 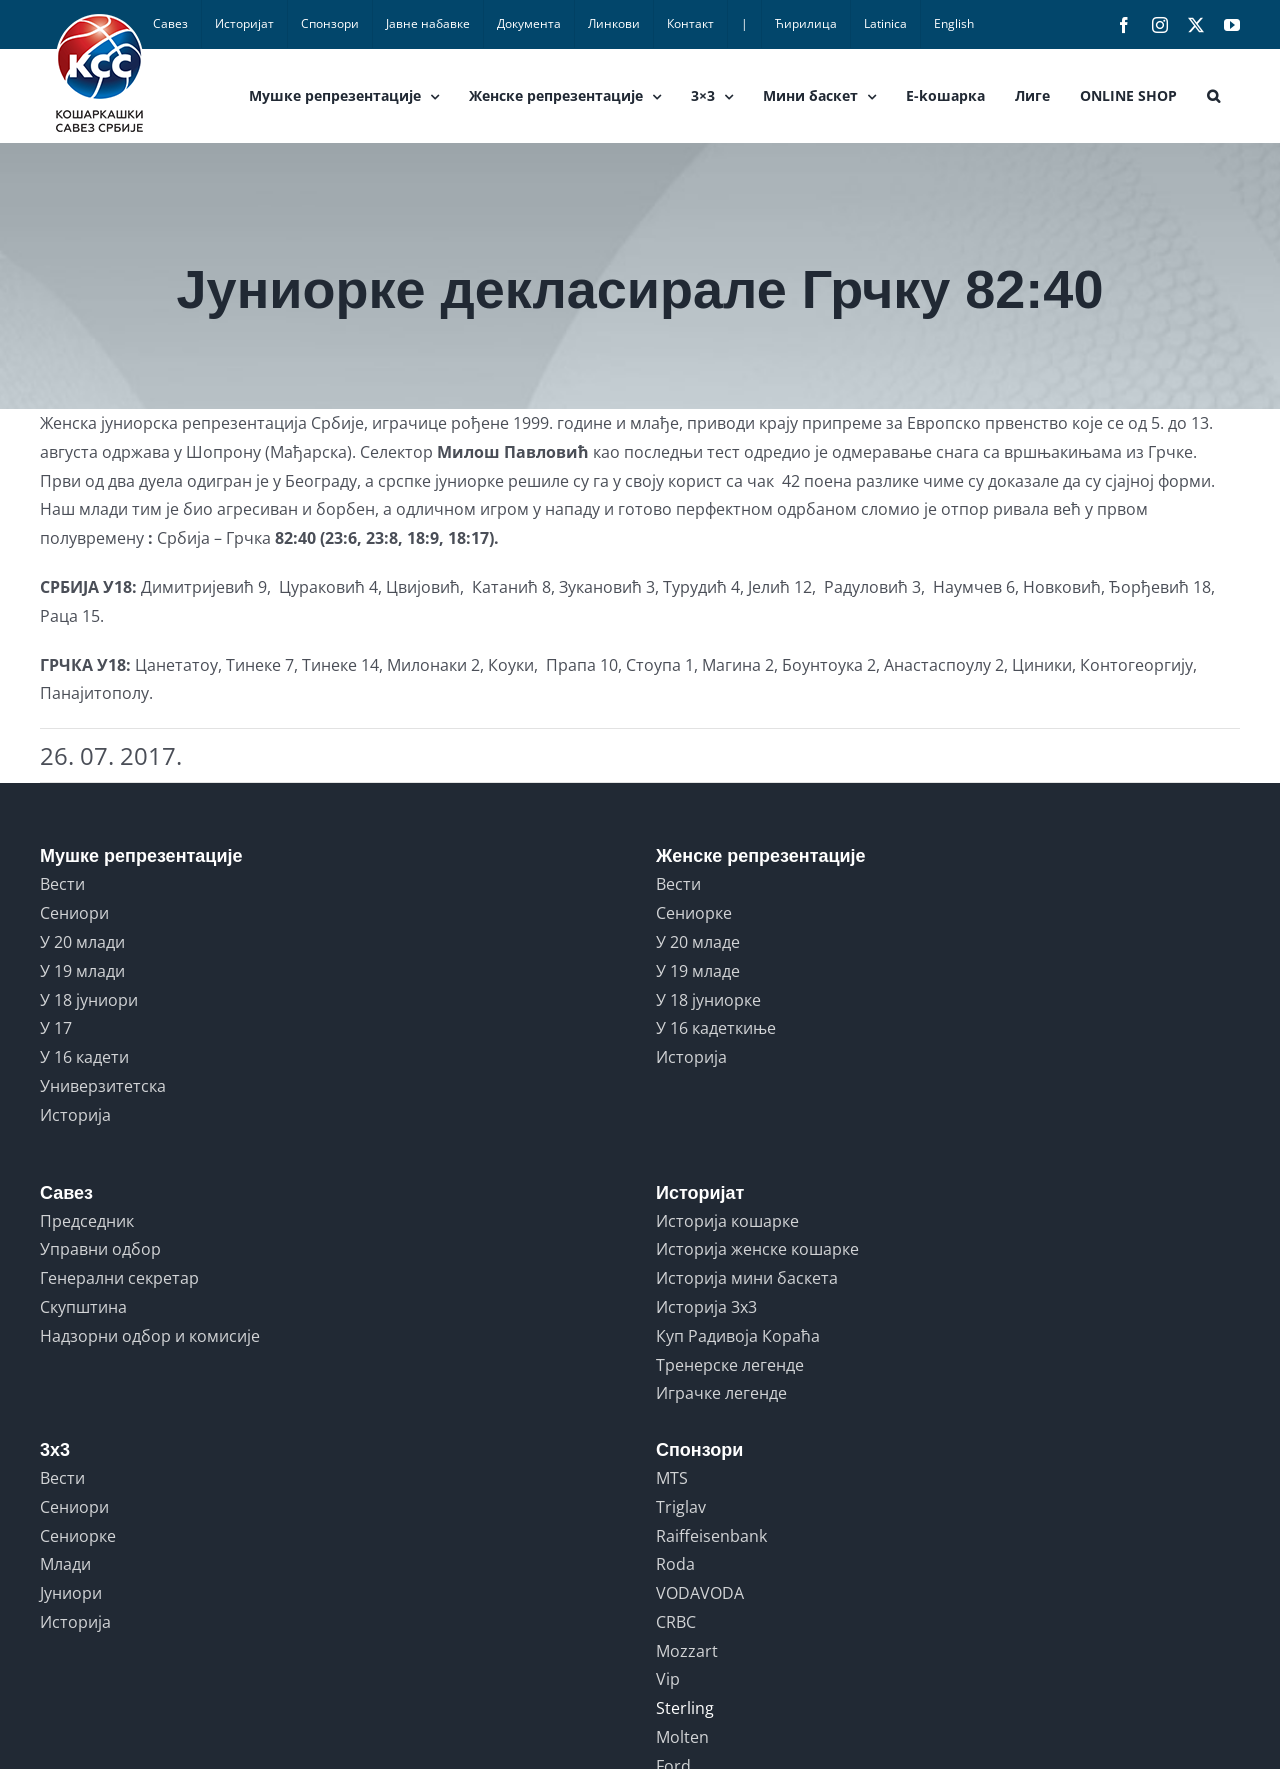 I want to click on Molten, so click(x=682, y=1737).